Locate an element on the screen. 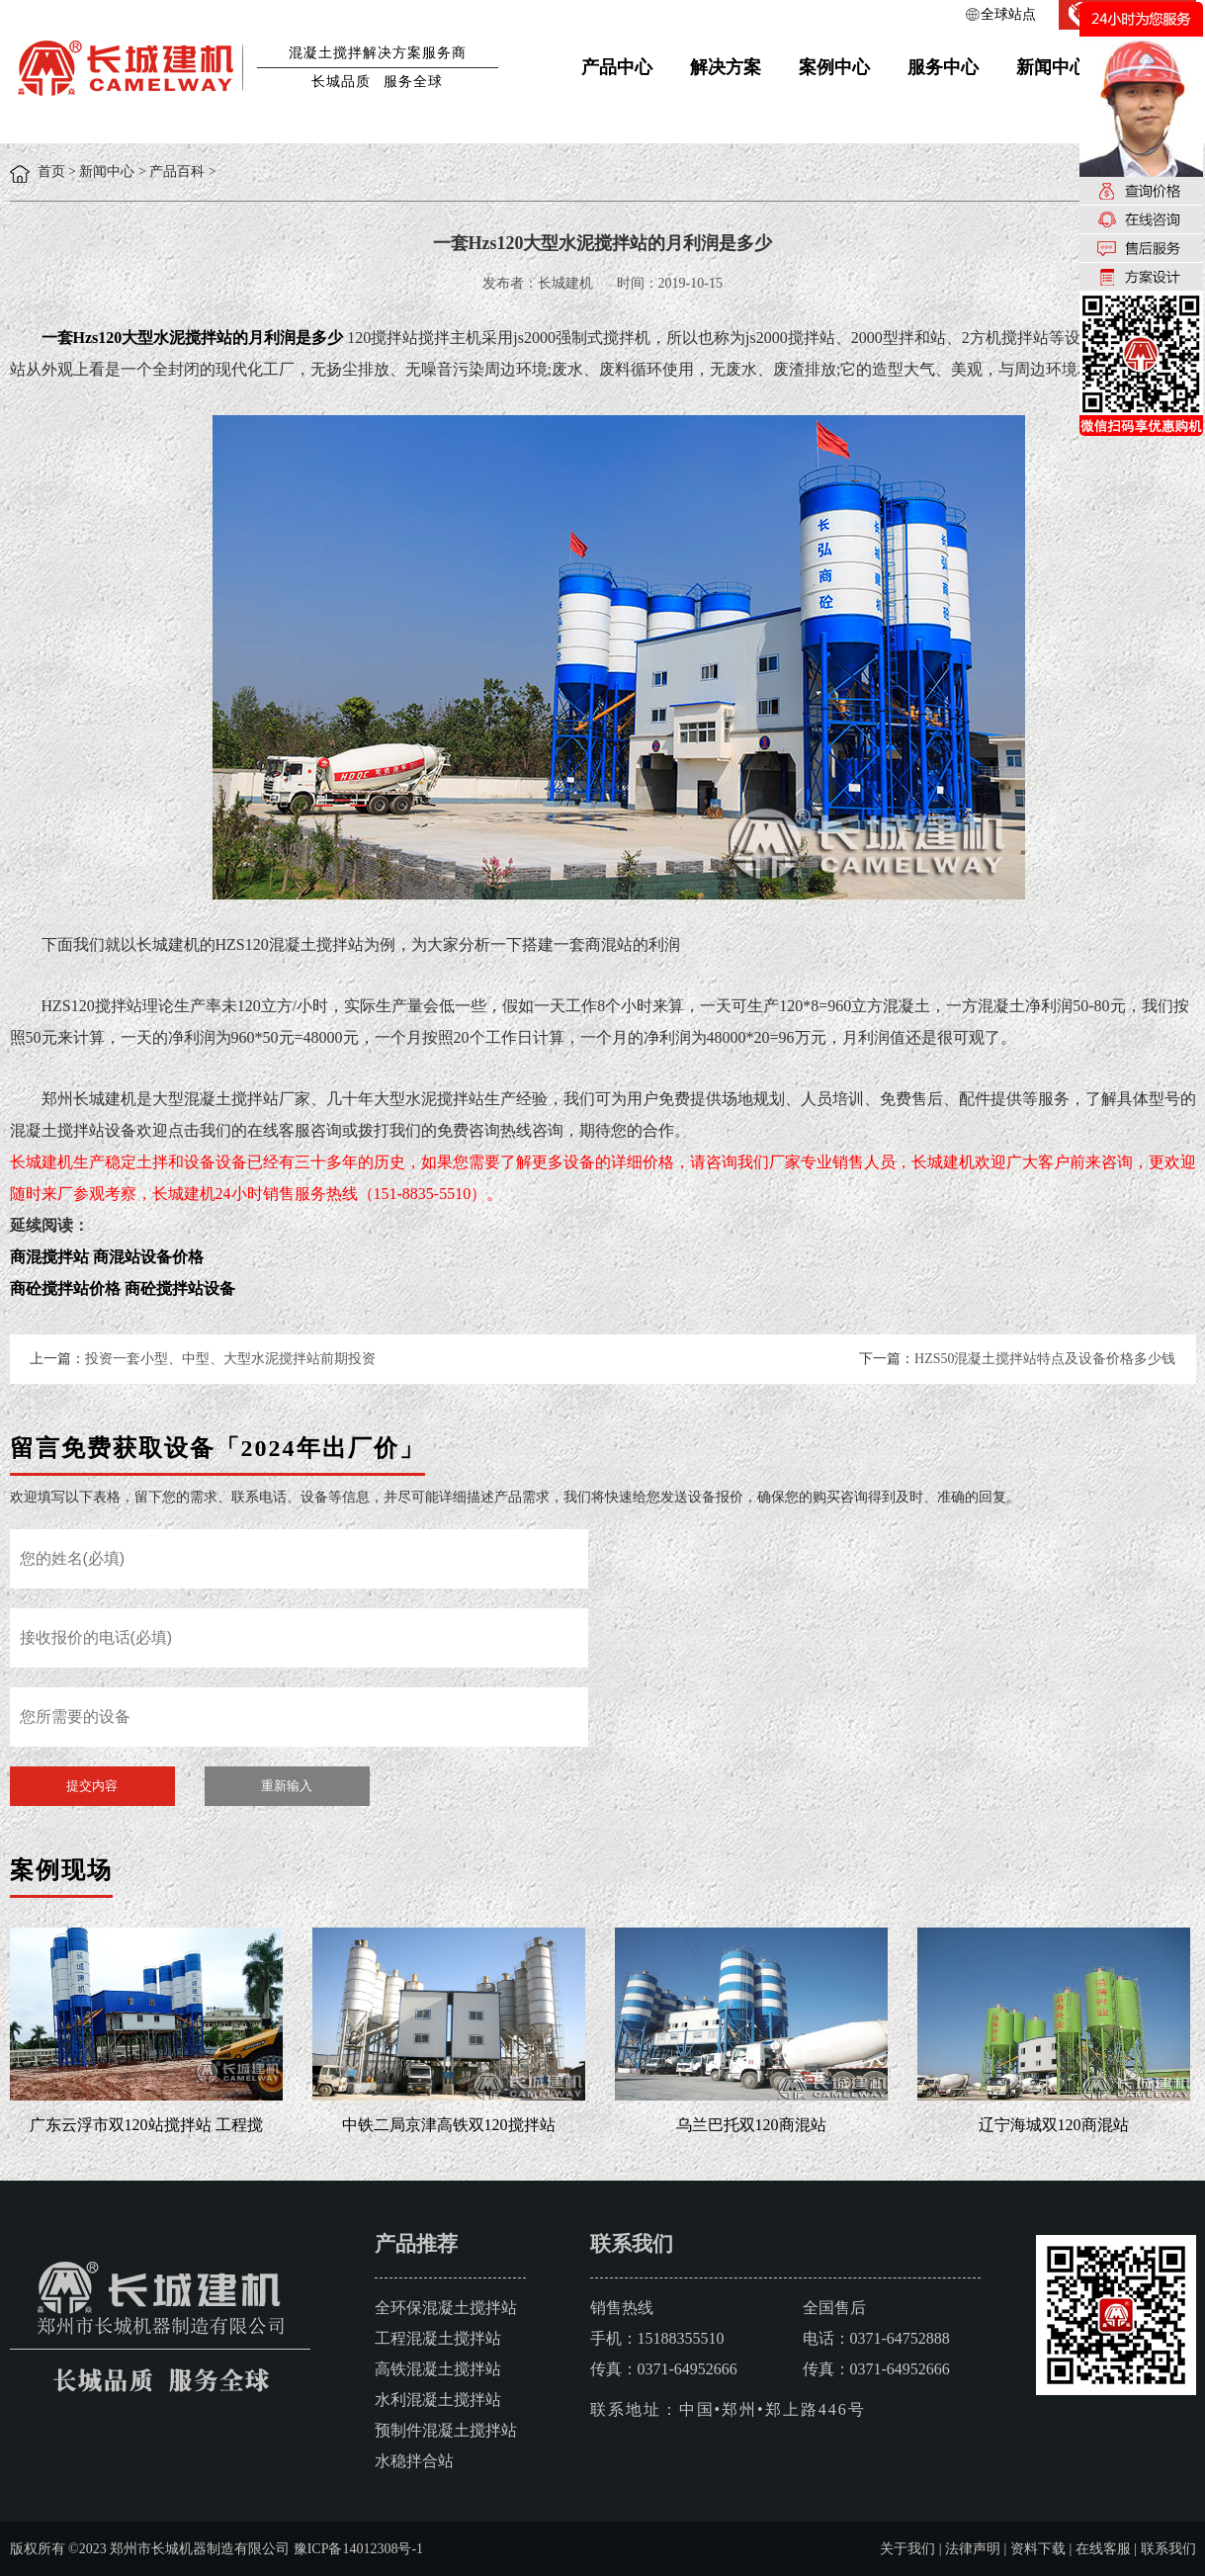  资料下载 is located at coordinates (1038, 2548).